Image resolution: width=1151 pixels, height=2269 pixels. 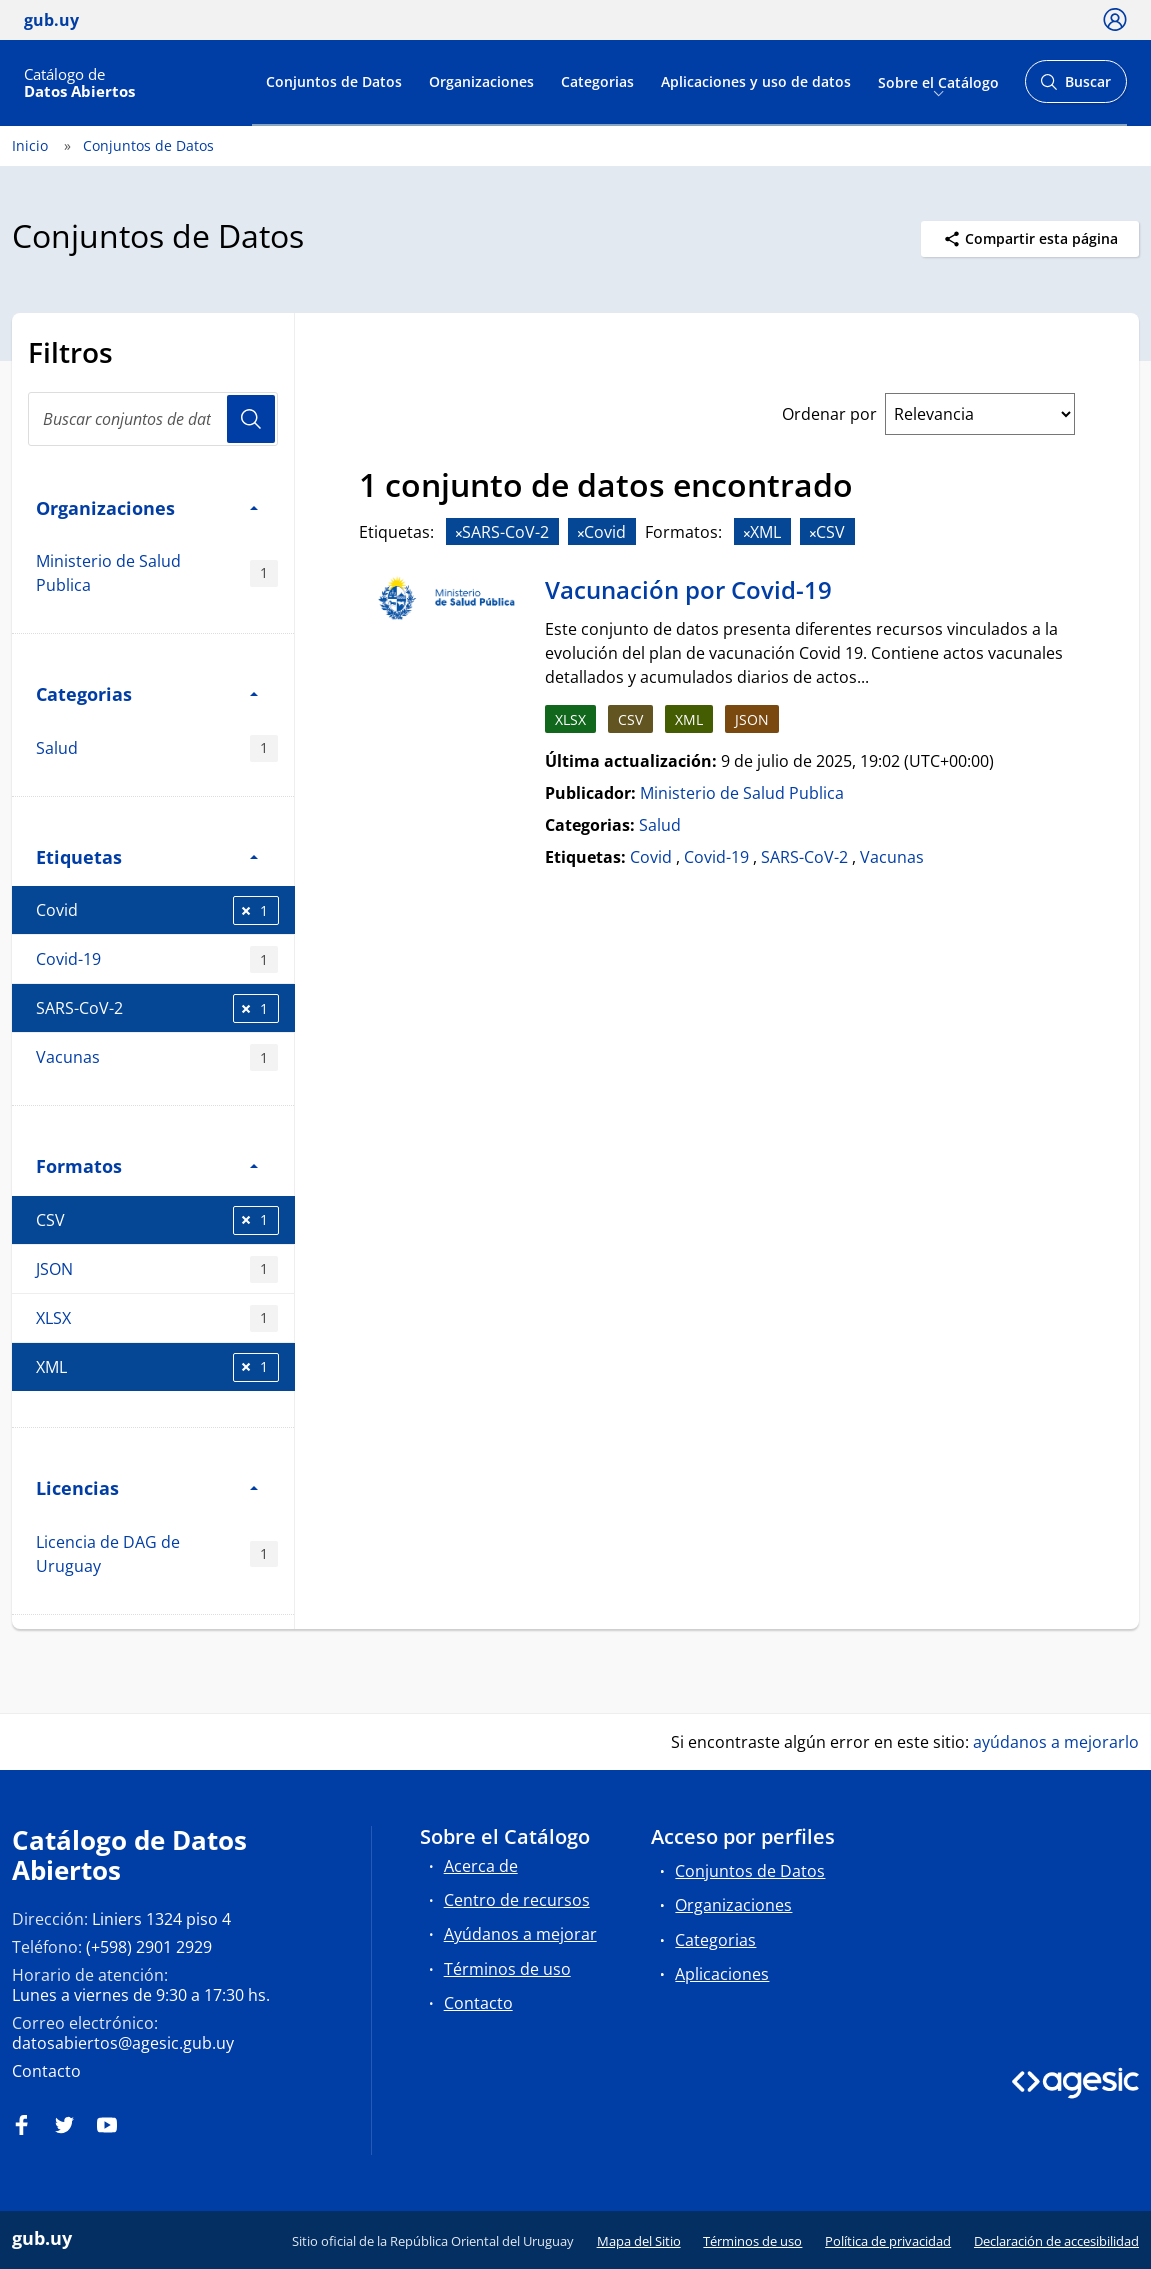 I want to click on SARS-CoV-2, so click(x=157, y=1008).